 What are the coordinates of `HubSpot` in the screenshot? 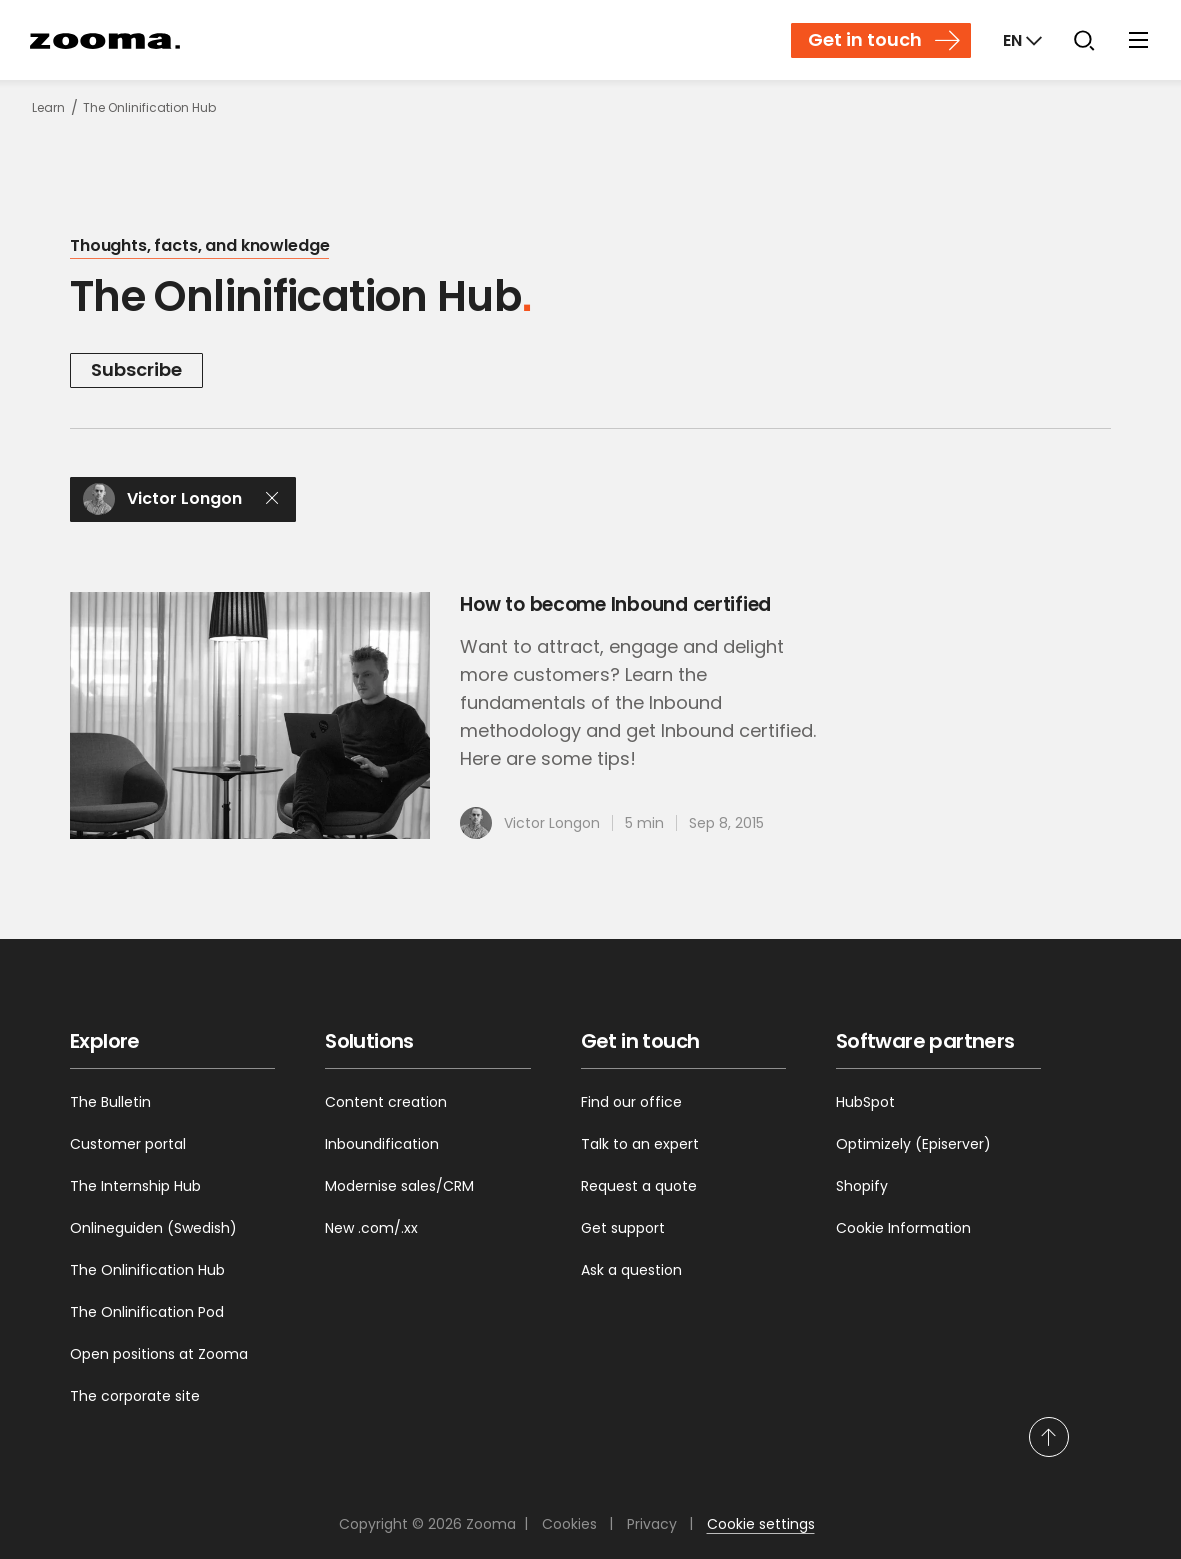 It's located at (865, 1102).